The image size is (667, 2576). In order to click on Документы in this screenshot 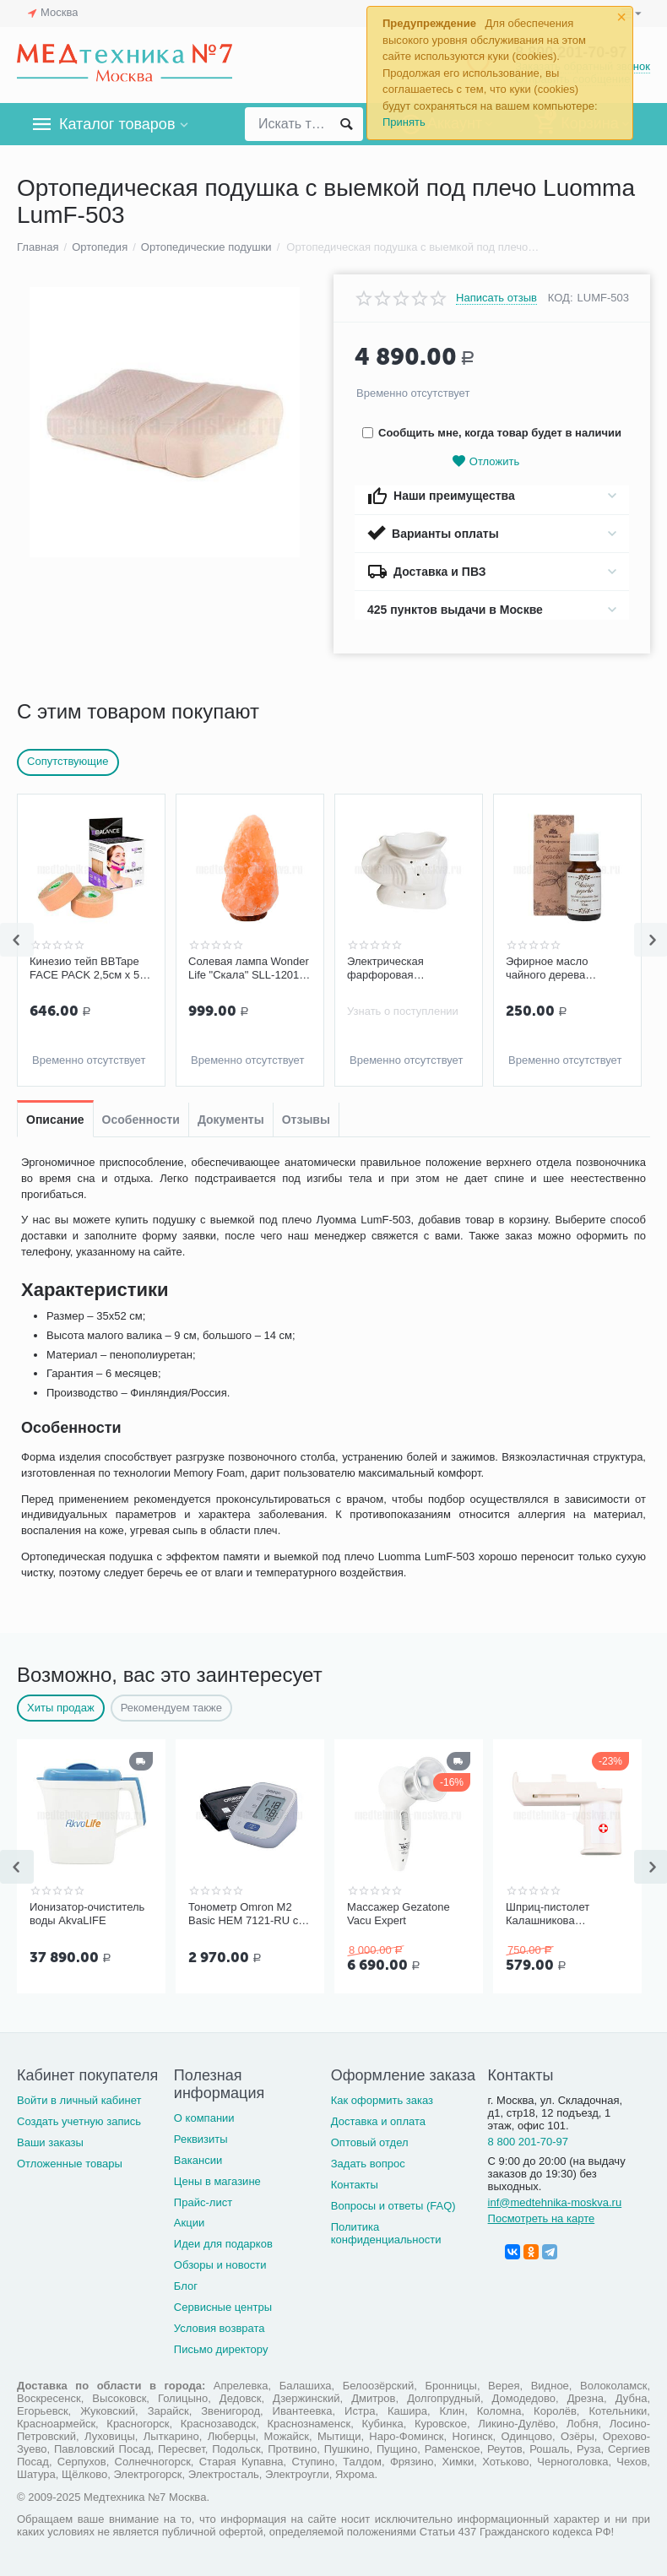, I will do `click(231, 1119)`.